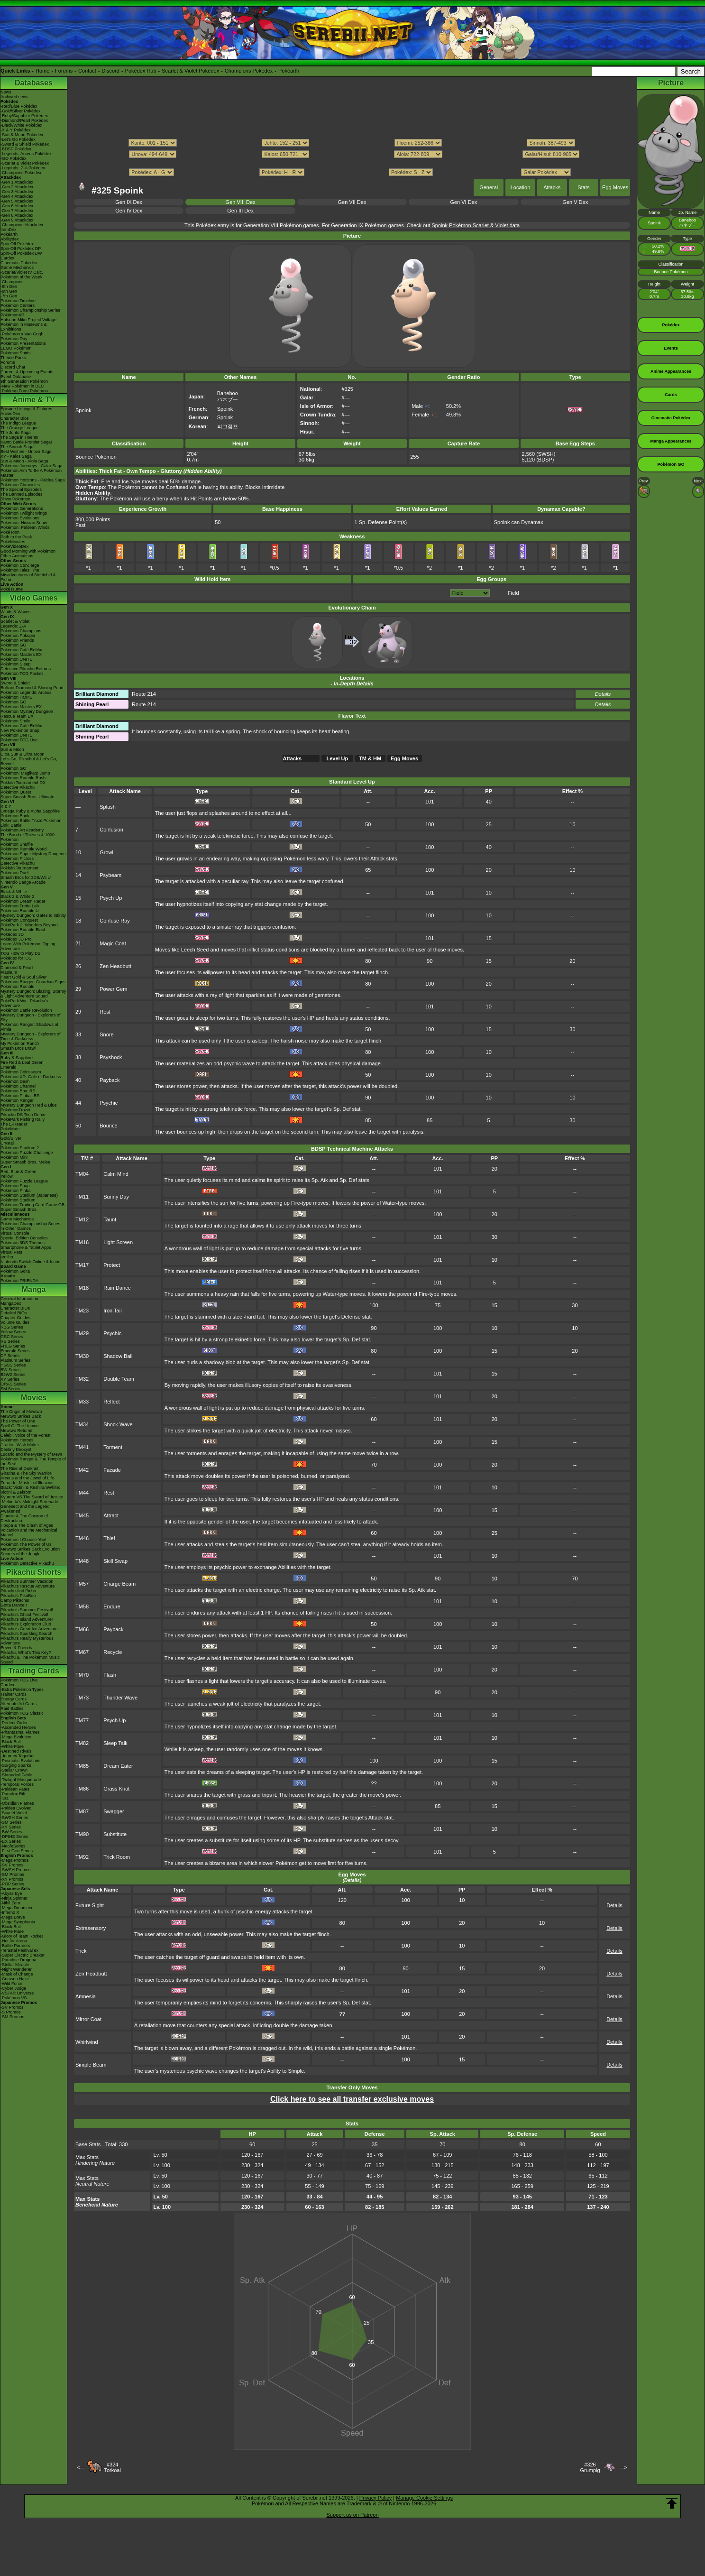  What do you see at coordinates (25, 1435) in the screenshot?
I see `Celebi: Voice of the Forest` at bounding box center [25, 1435].